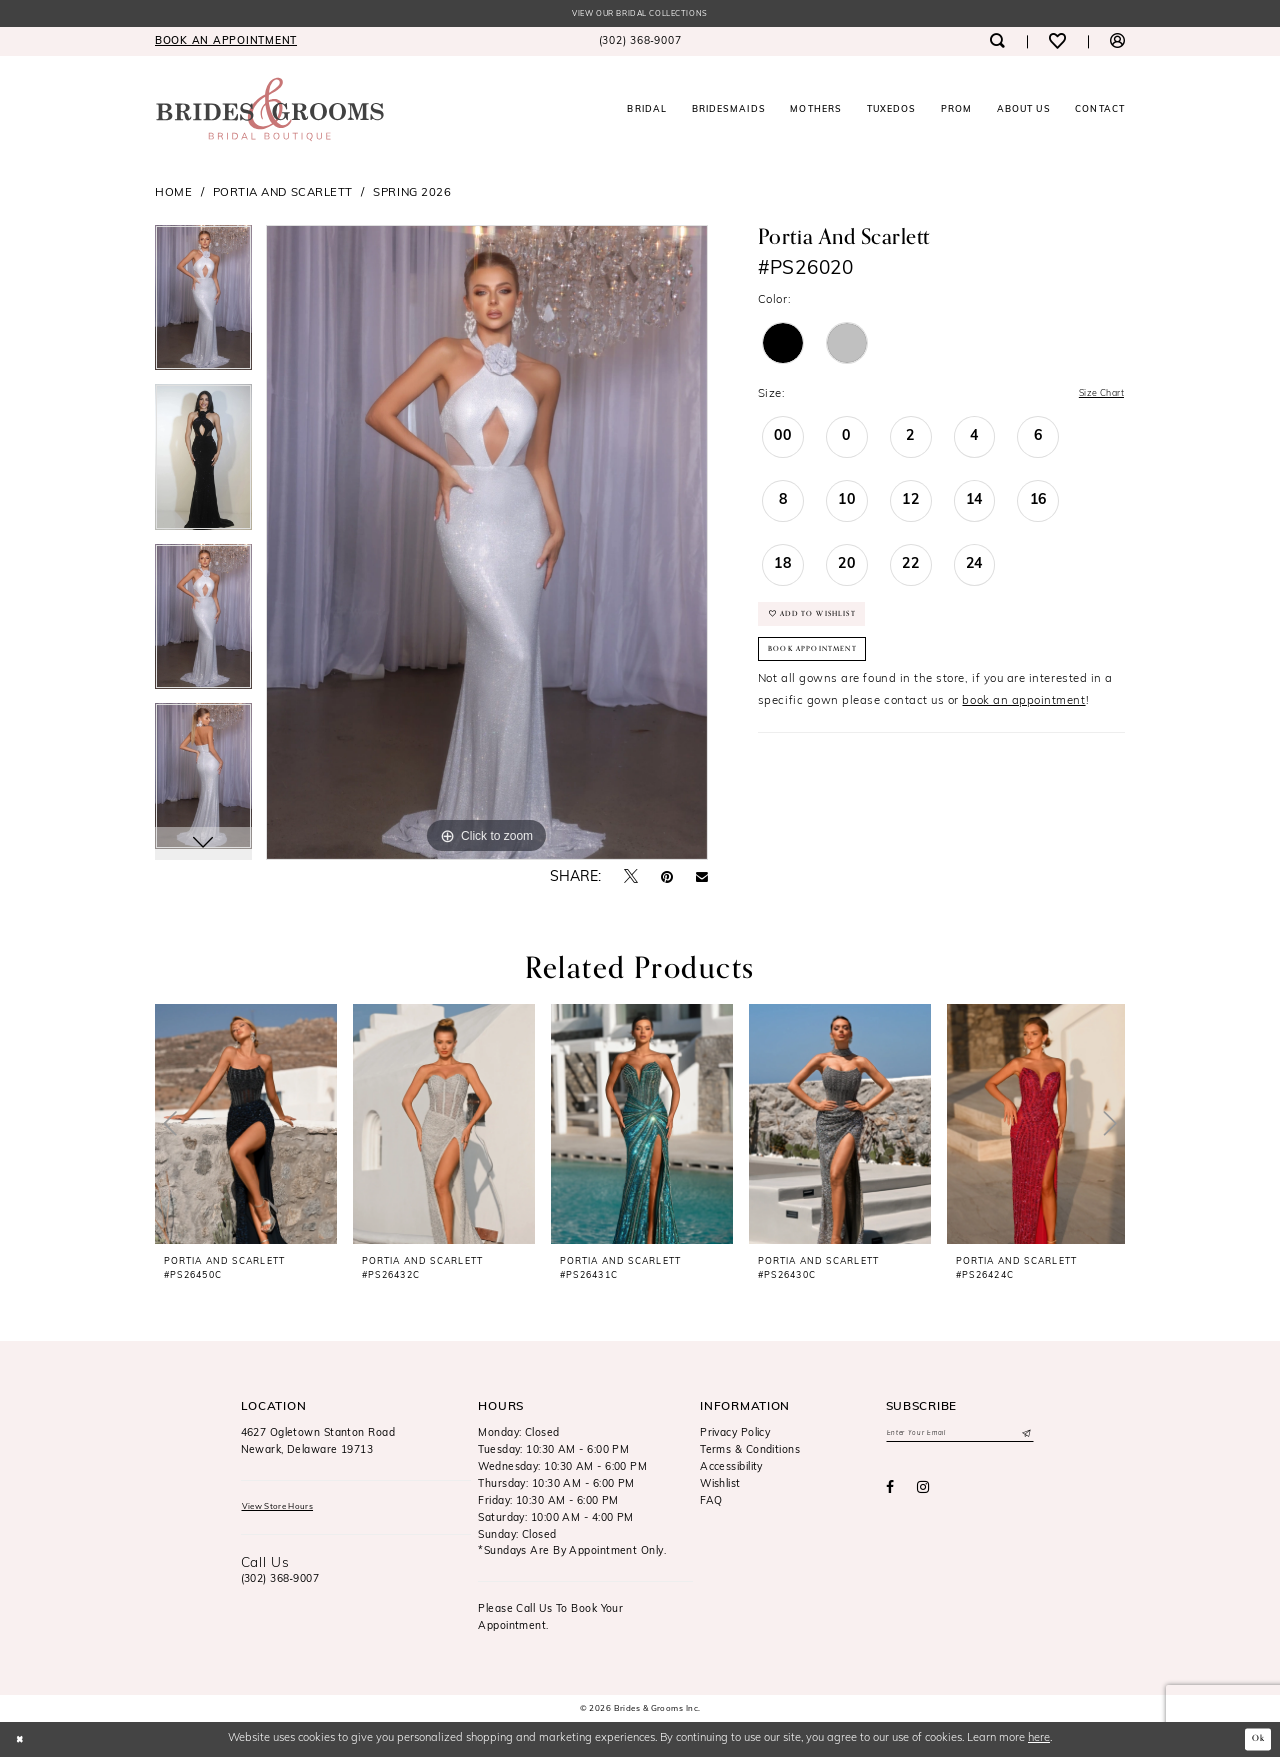 The width and height of the screenshot is (1280, 1759). What do you see at coordinates (1024, 1438) in the screenshot?
I see `[Submit Subscribe]` at bounding box center [1024, 1438].